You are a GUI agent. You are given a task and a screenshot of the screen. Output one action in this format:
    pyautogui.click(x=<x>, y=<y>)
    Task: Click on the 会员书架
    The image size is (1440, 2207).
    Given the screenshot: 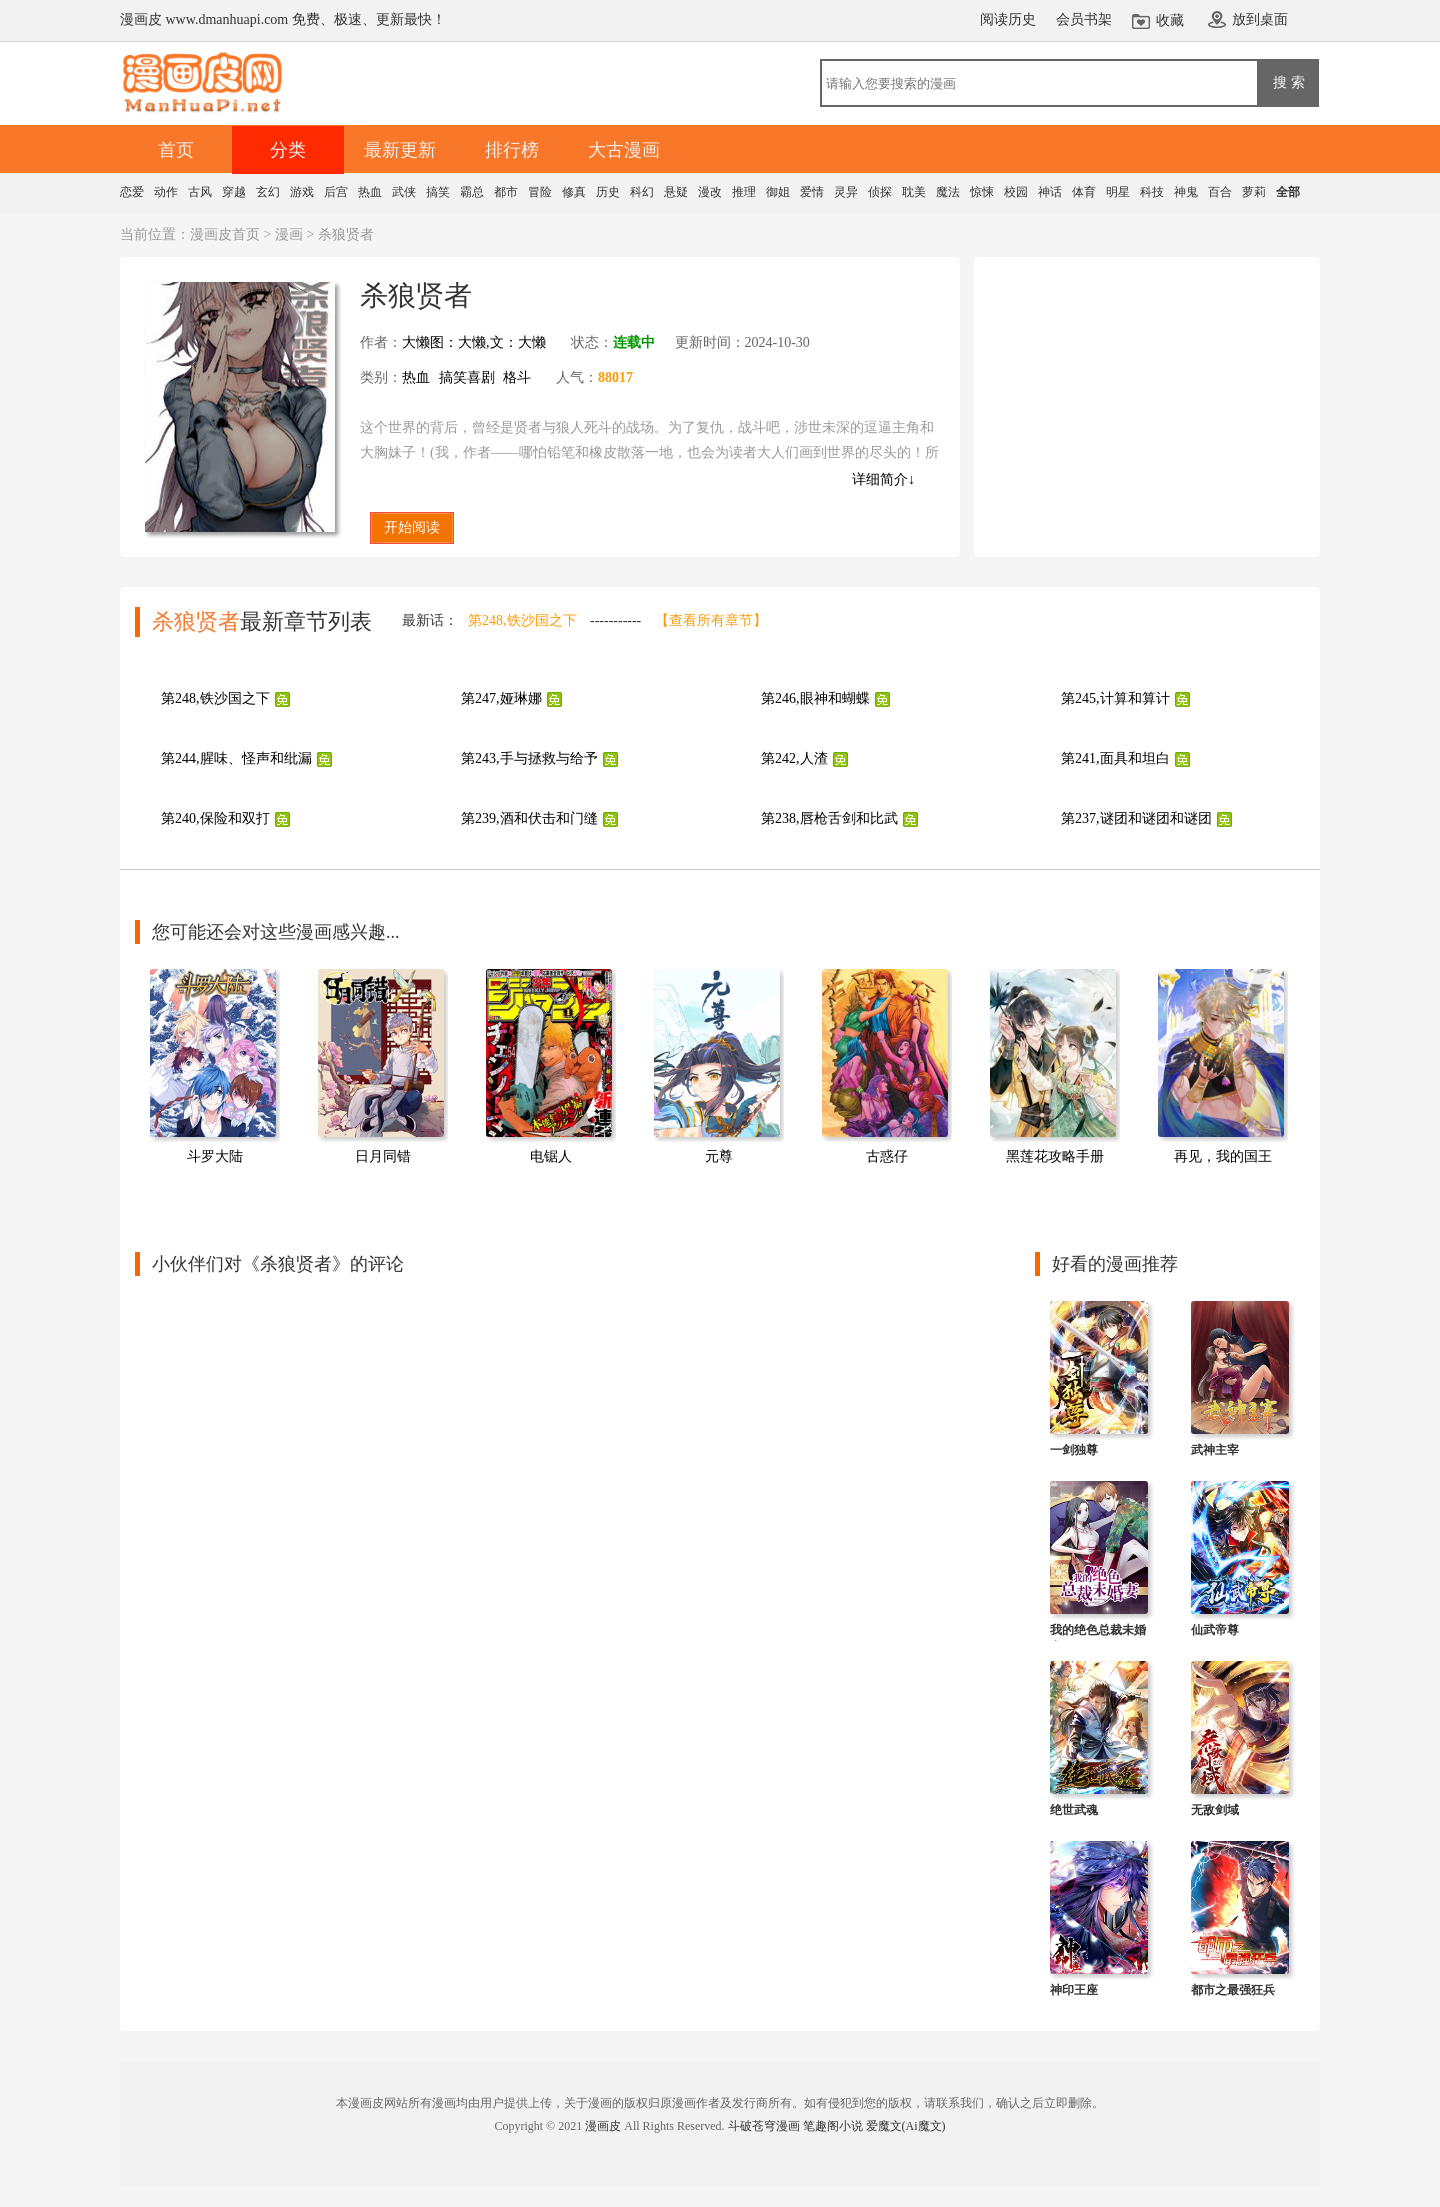 What is the action you would take?
    pyautogui.click(x=1084, y=19)
    